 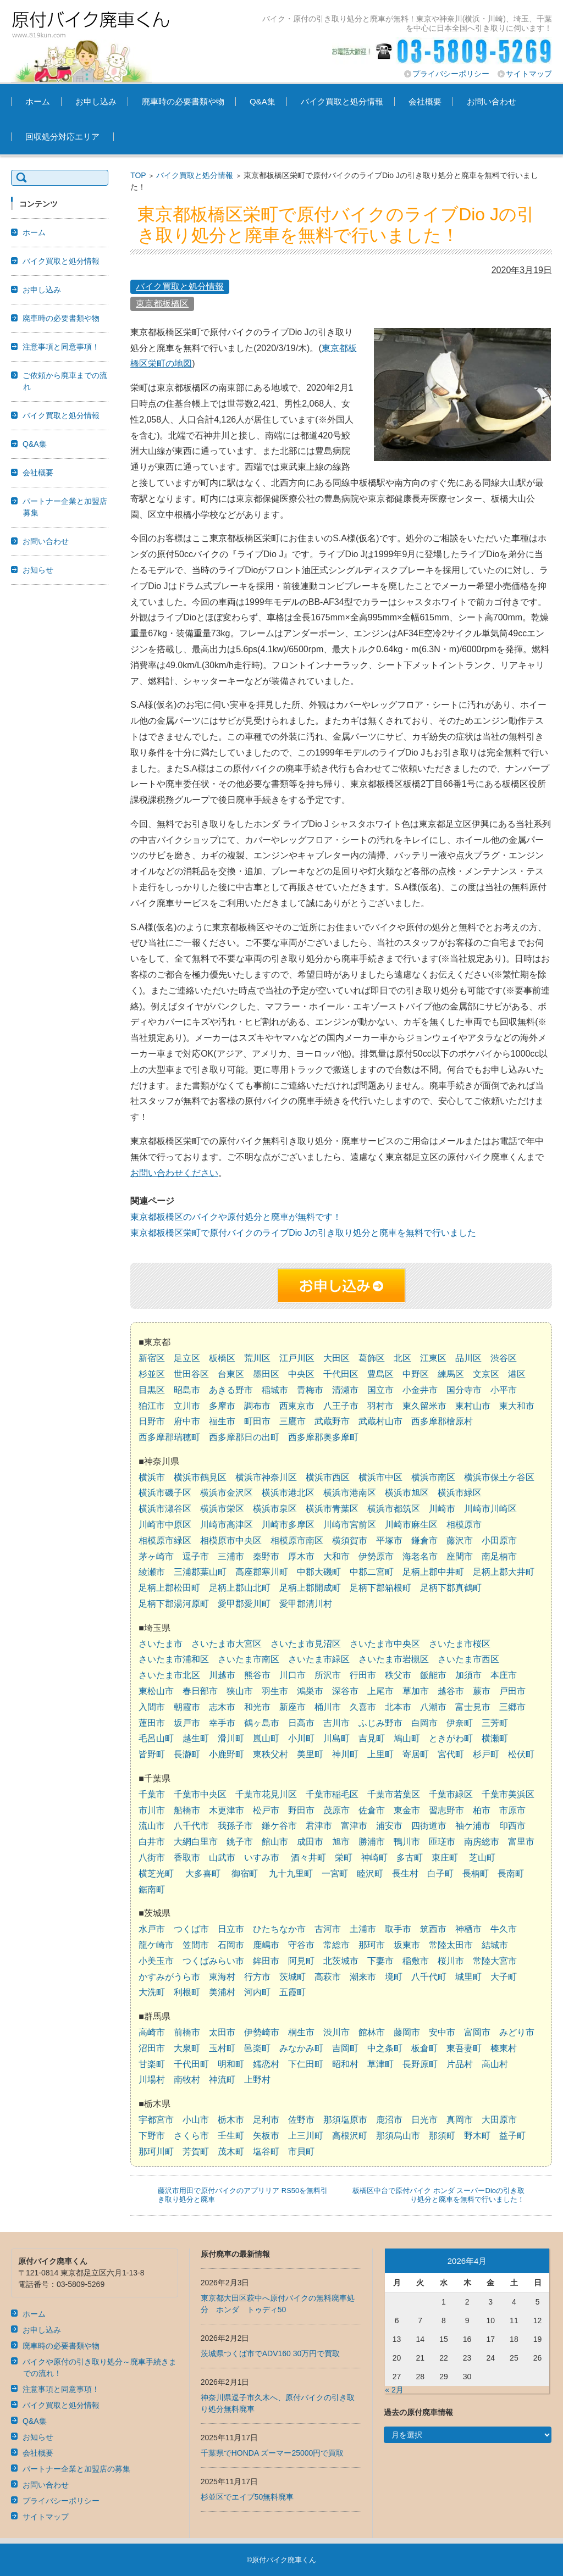 I want to click on 藤沢市用田で原付バイクのアプリリア RS50を無料引き取り処分と廃車, so click(x=243, y=2194).